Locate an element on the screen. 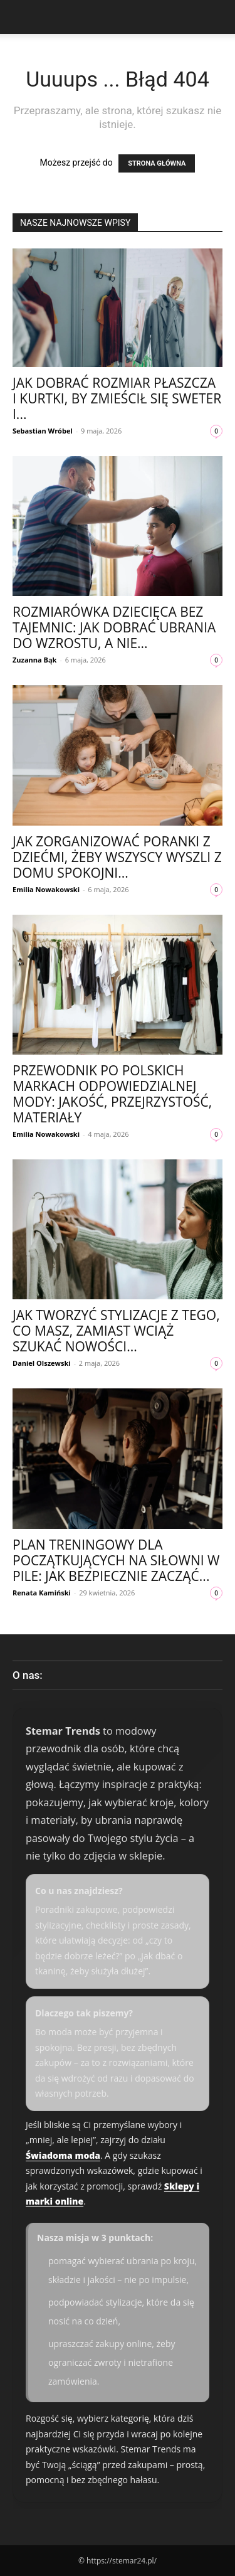 This screenshot has width=235, height=2576. Przewodnik po polskich markach odpowiedzialnej mody: jakość, przejrzystość, materiały is located at coordinates (112, 1094).